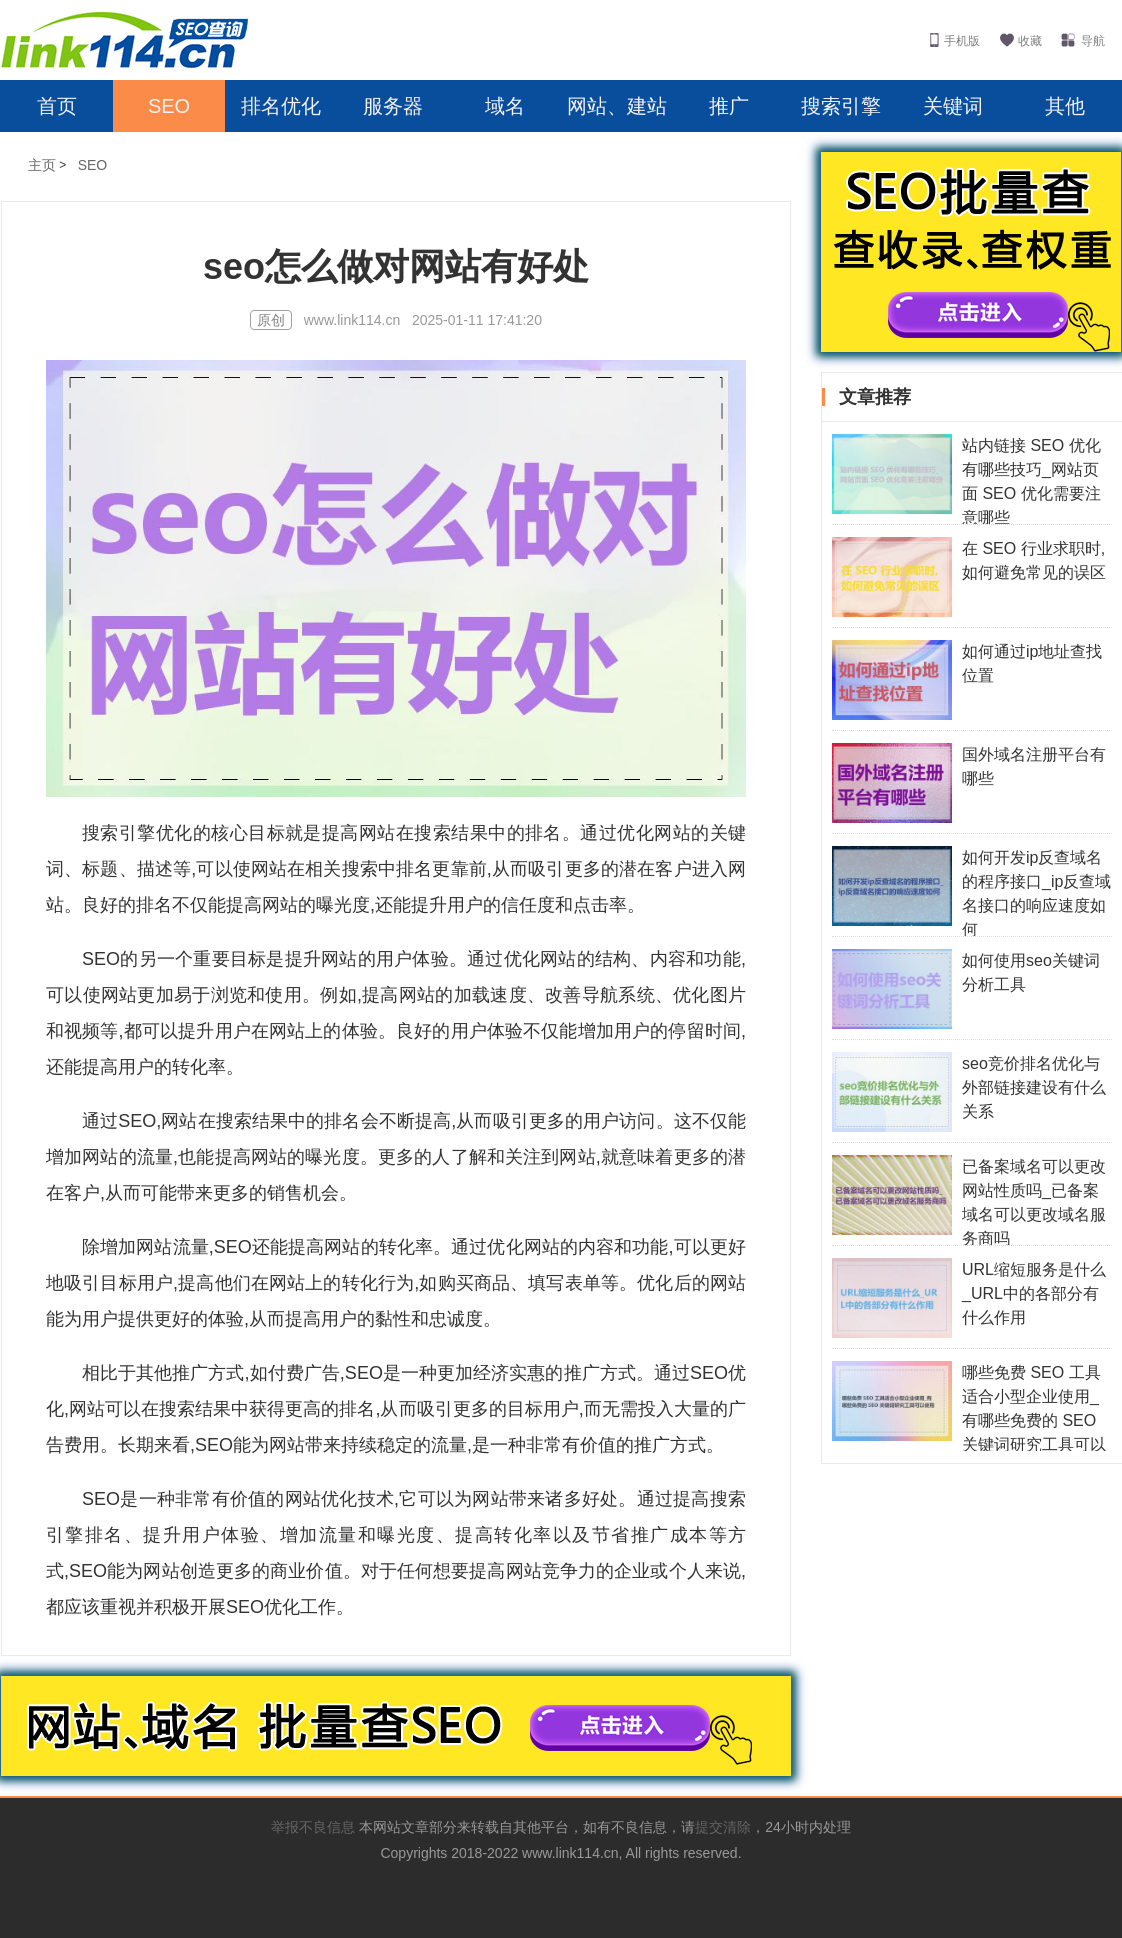 The width and height of the screenshot is (1122, 1938). I want to click on 推广, so click(729, 106).